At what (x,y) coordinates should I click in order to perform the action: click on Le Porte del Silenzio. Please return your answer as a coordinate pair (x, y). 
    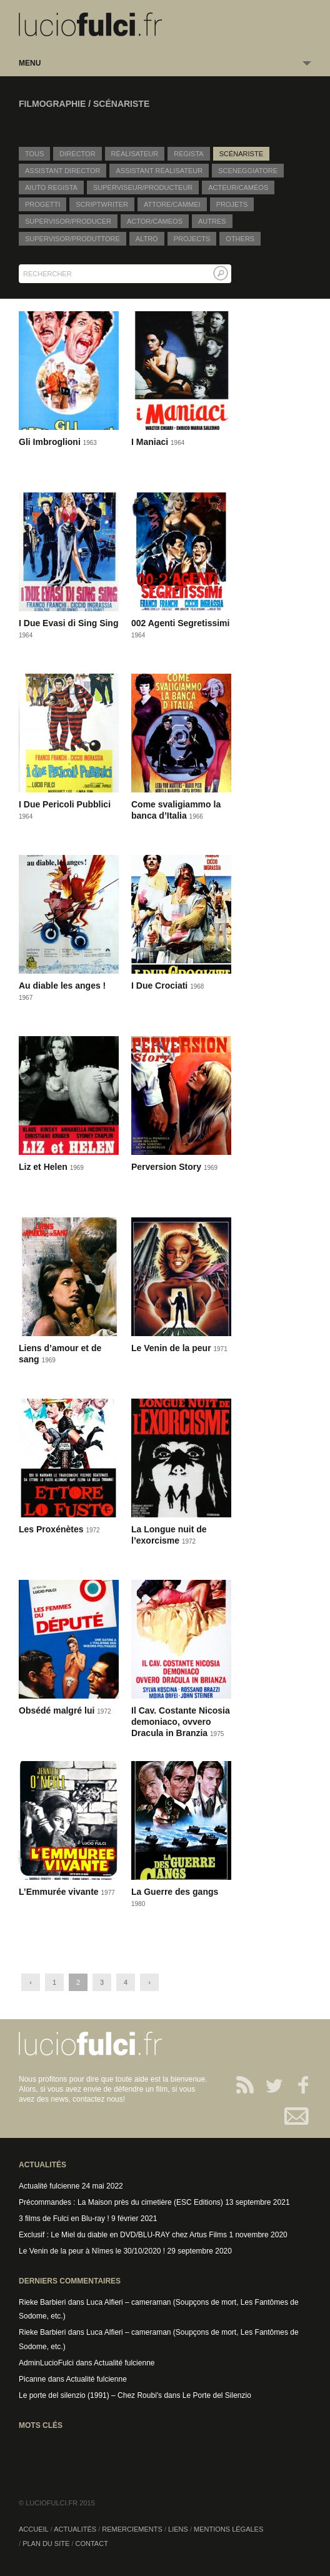
    Looking at the image, I should click on (216, 2395).